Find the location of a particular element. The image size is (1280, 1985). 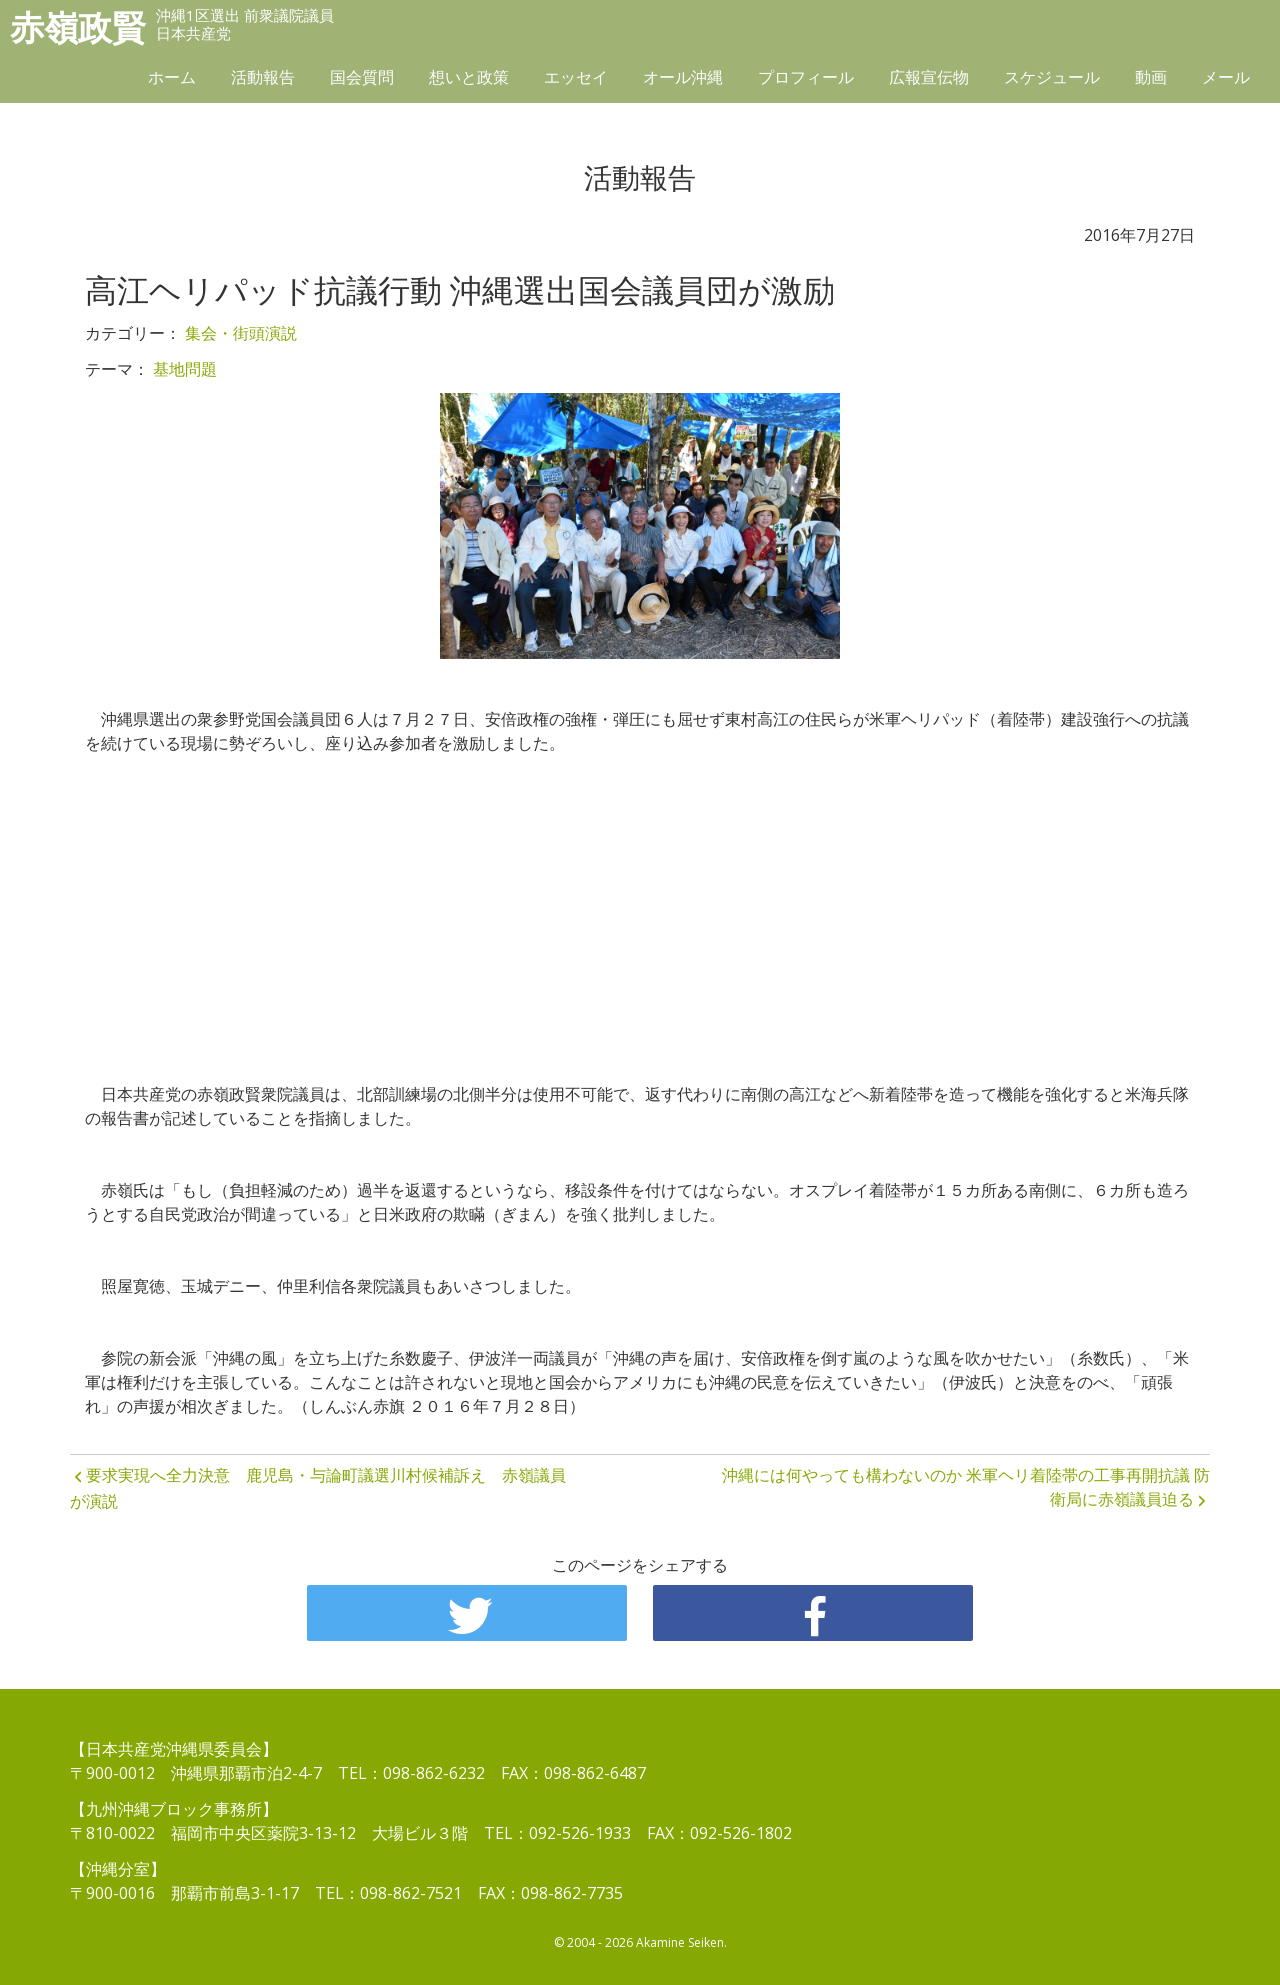

想いと政策 is located at coordinates (469, 77).